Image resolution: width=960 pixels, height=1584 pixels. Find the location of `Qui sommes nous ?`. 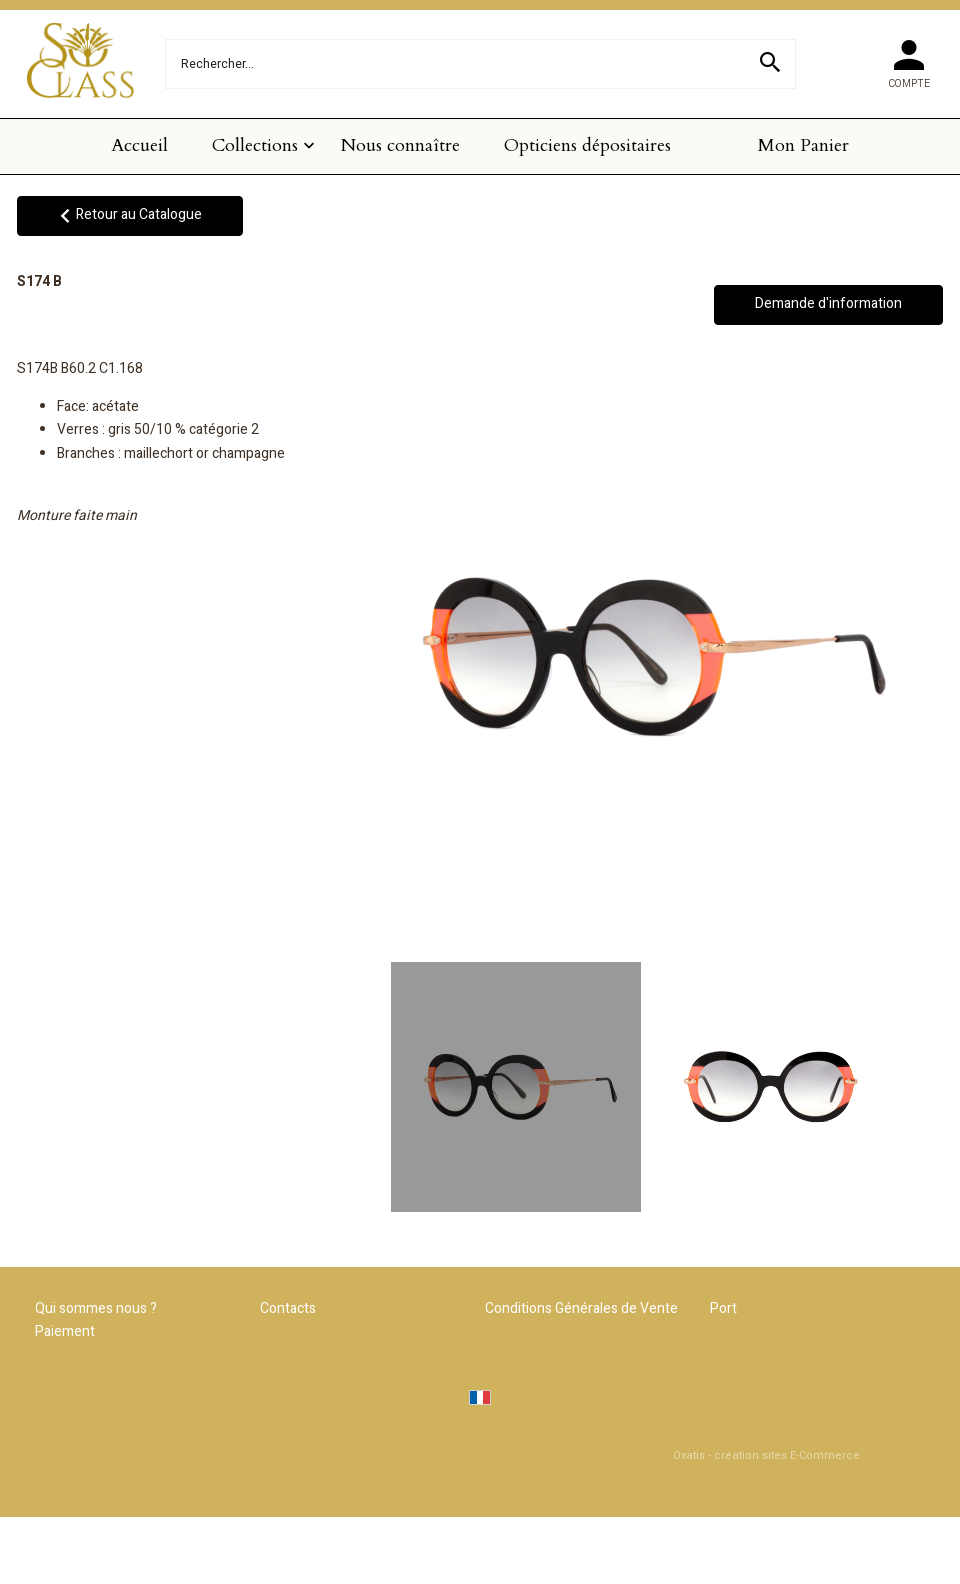

Qui sommes nous ? is located at coordinates (96, 1308).